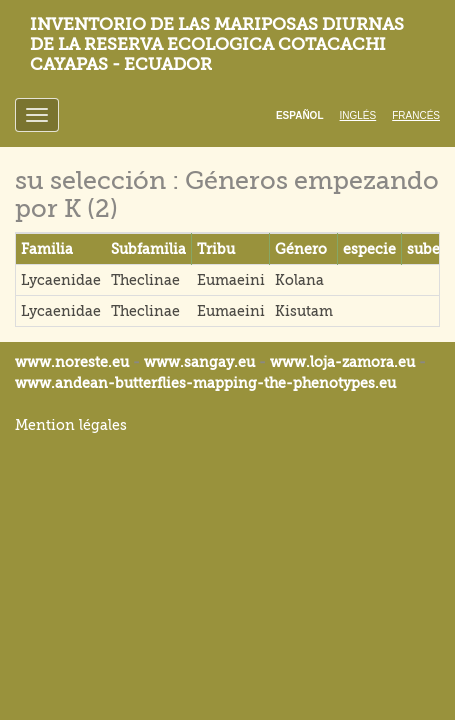 This screenshot has width=455, height=720. What do you see at coordinates (199, 362) in the screenshot?
I see `www.sangay.eu` at bounding box center [199, 362].